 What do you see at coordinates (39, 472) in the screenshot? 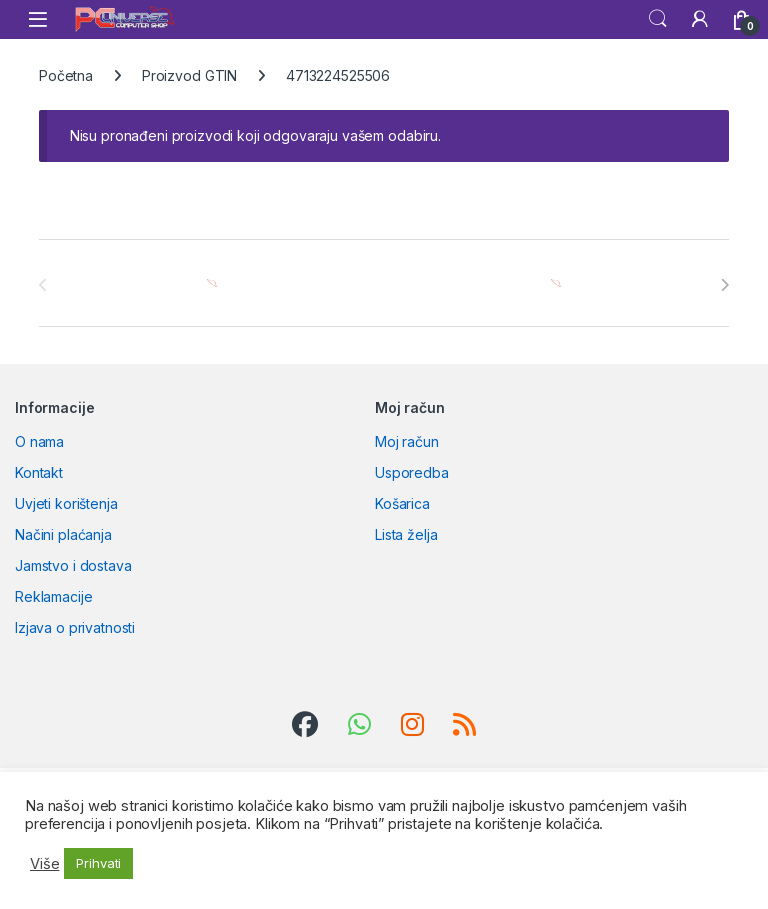
I see `Kontakt` at bounding box center [39, 472].